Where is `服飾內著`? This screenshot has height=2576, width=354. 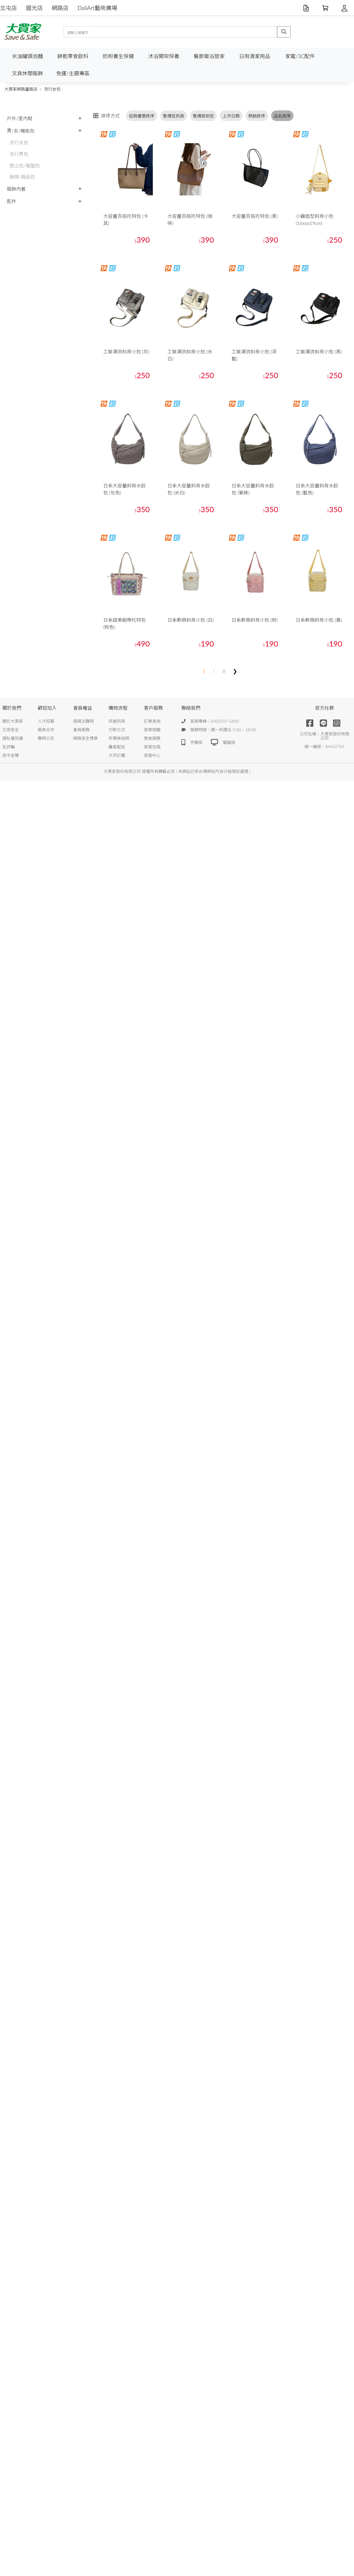 服飾內著 is located at coordinates (16, 189).